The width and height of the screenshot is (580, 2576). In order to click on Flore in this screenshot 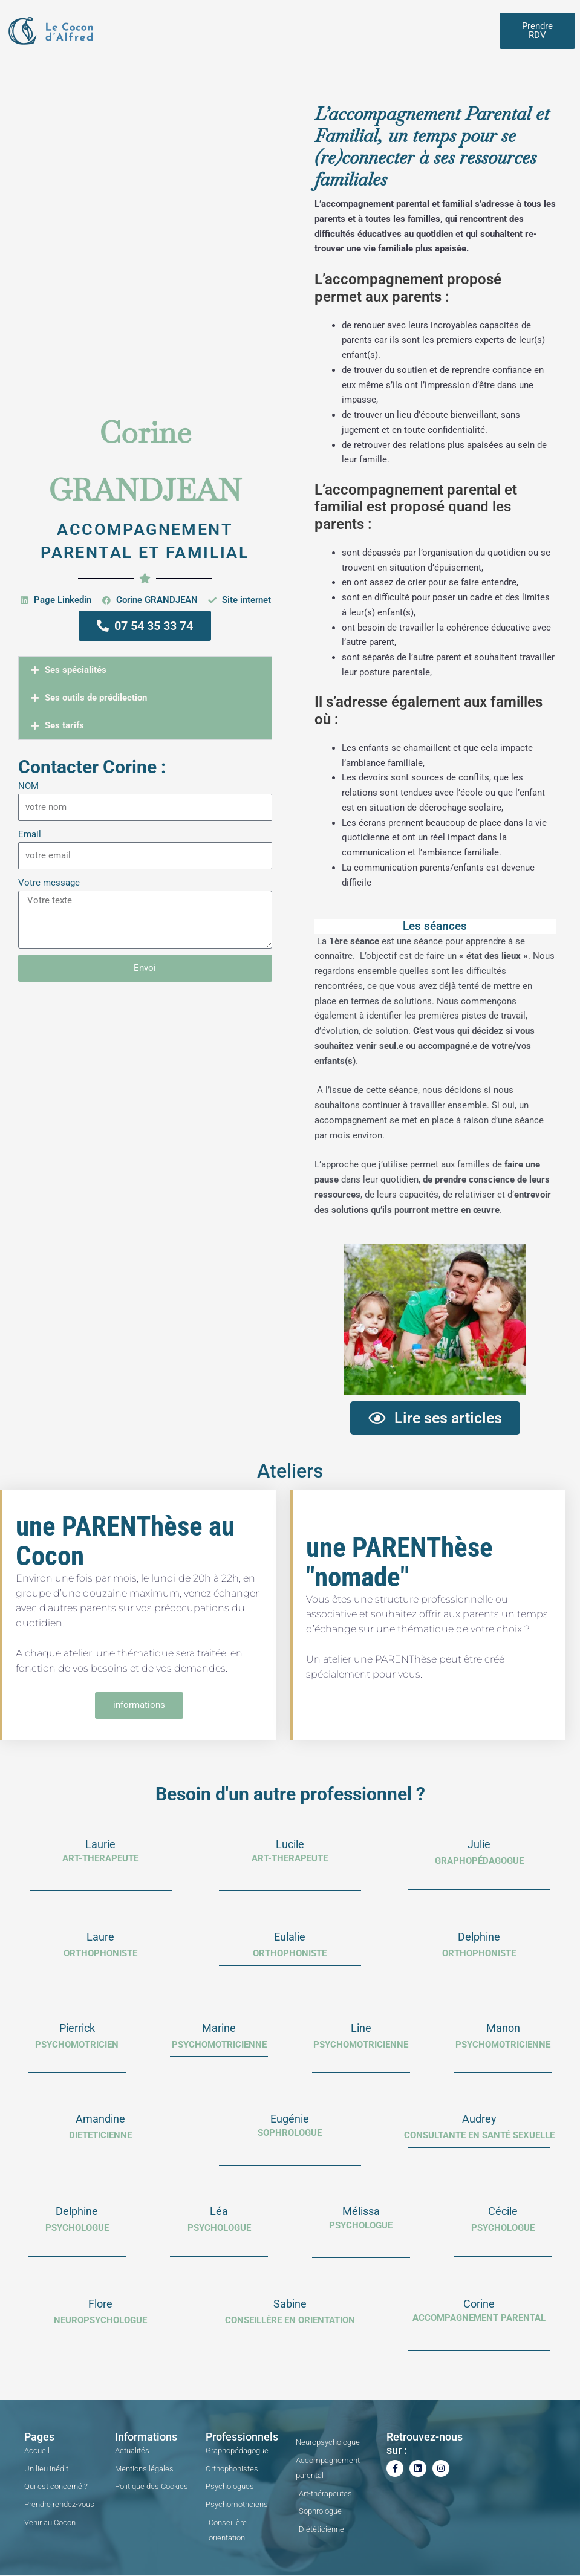, I will do `click(100, 2304)`.